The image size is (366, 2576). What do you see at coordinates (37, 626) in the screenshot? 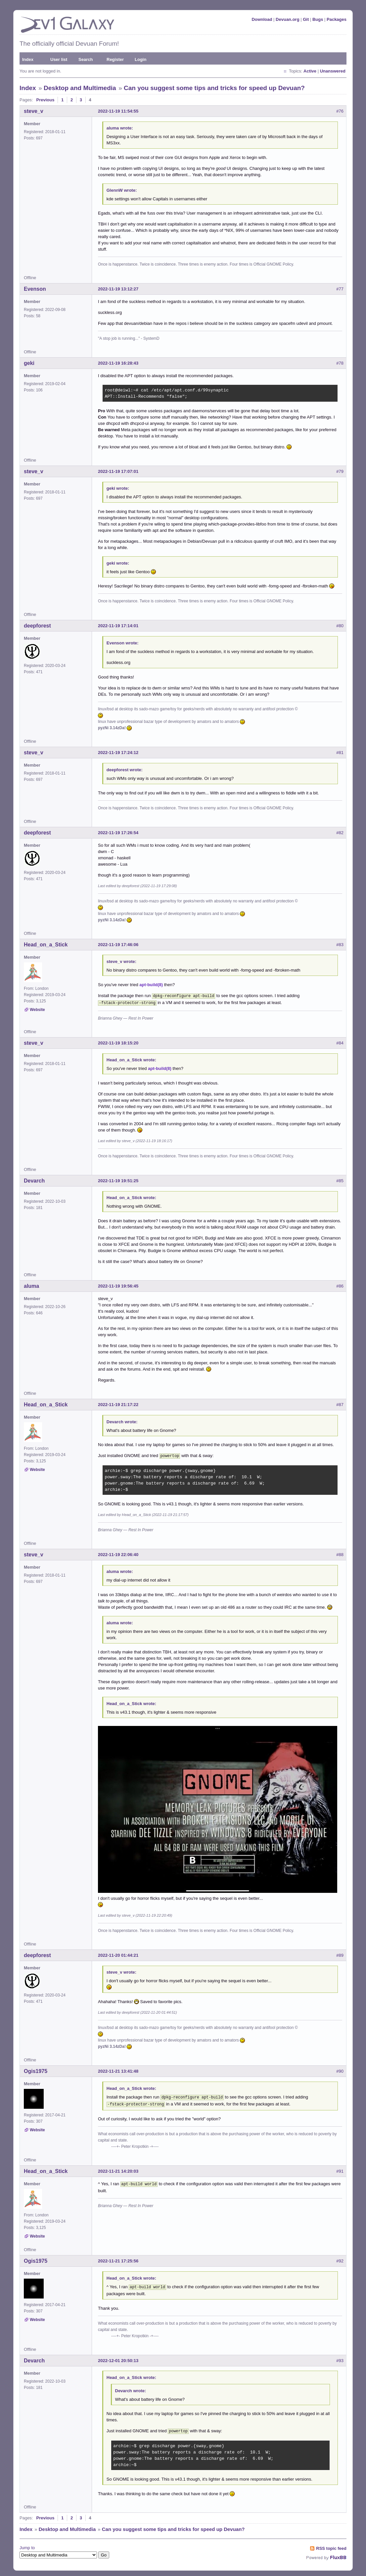
I see `deepforest` at bounding box center [37, 626].